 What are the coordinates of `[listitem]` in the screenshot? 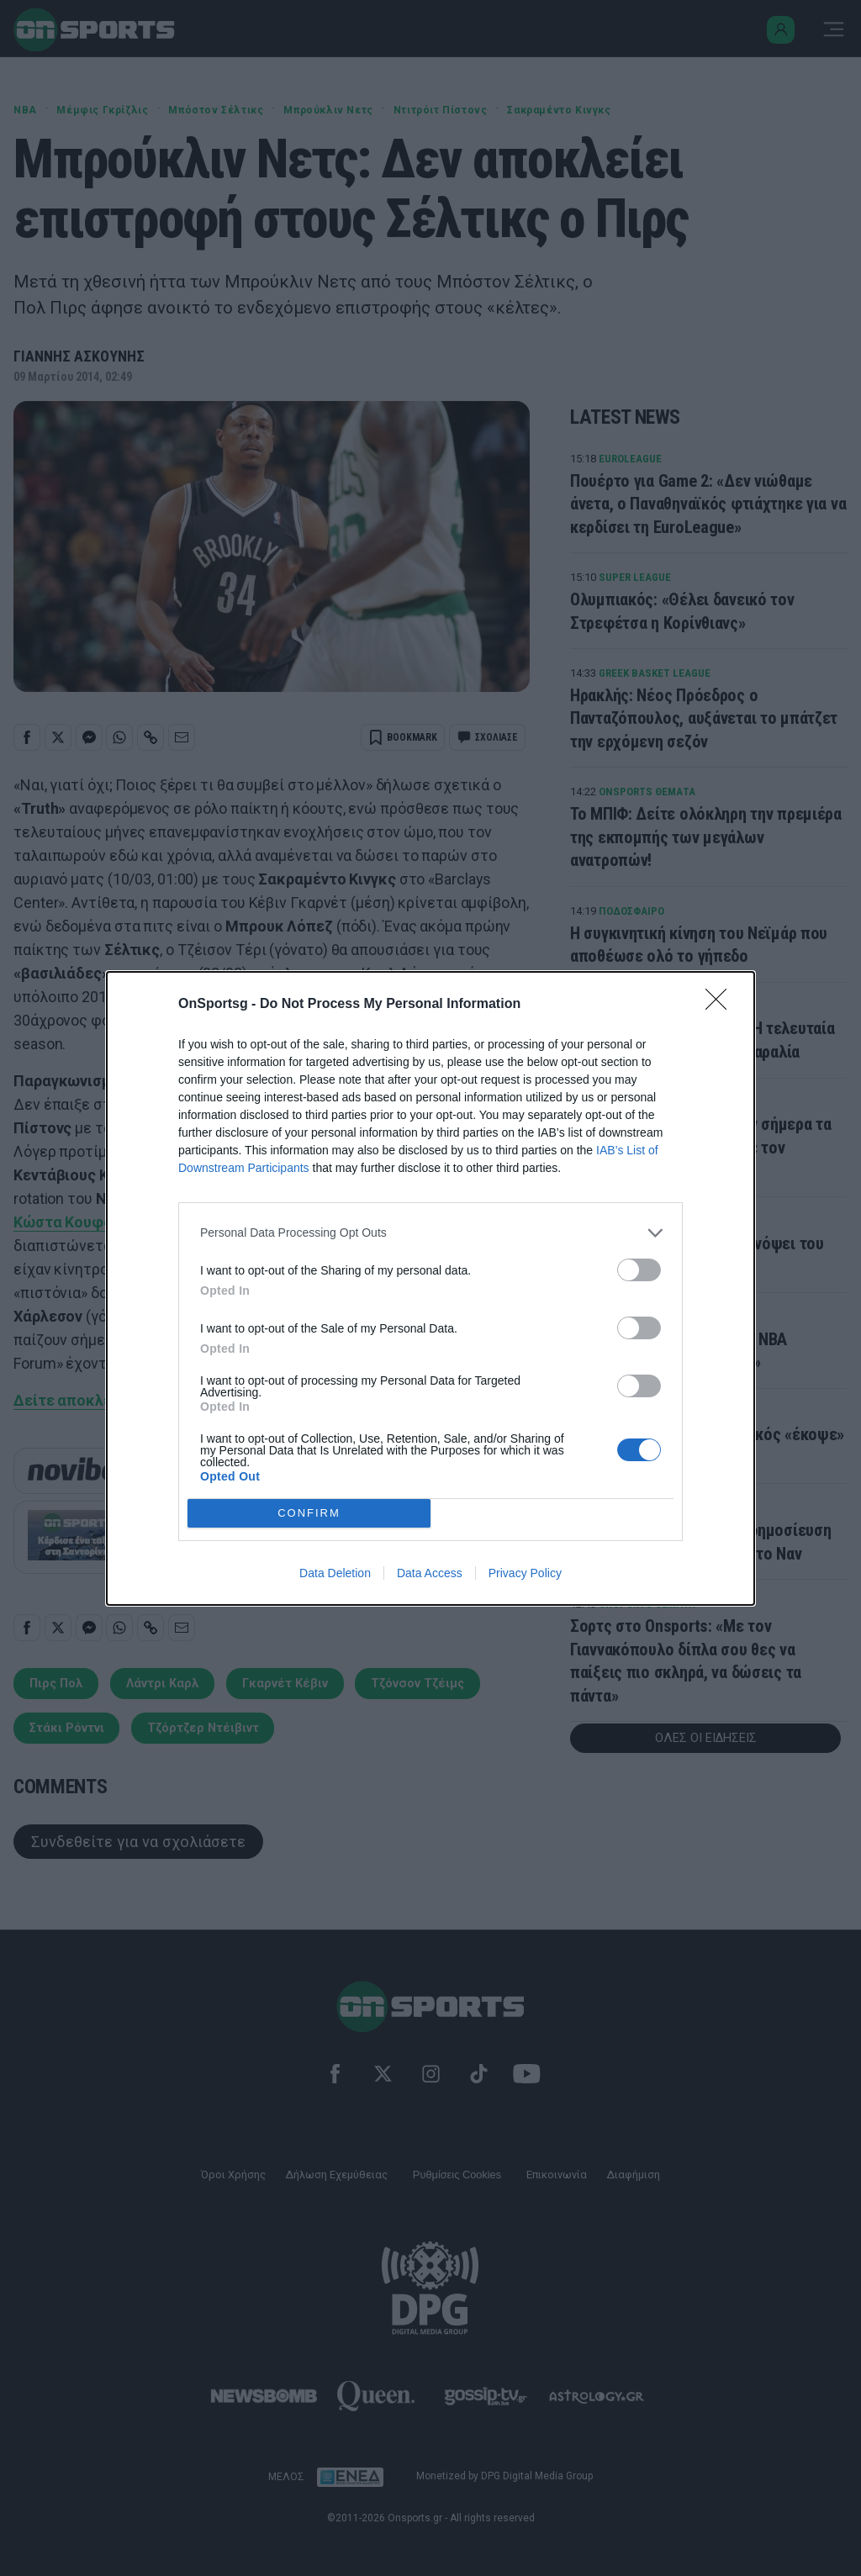 It's located at (430, 1233).